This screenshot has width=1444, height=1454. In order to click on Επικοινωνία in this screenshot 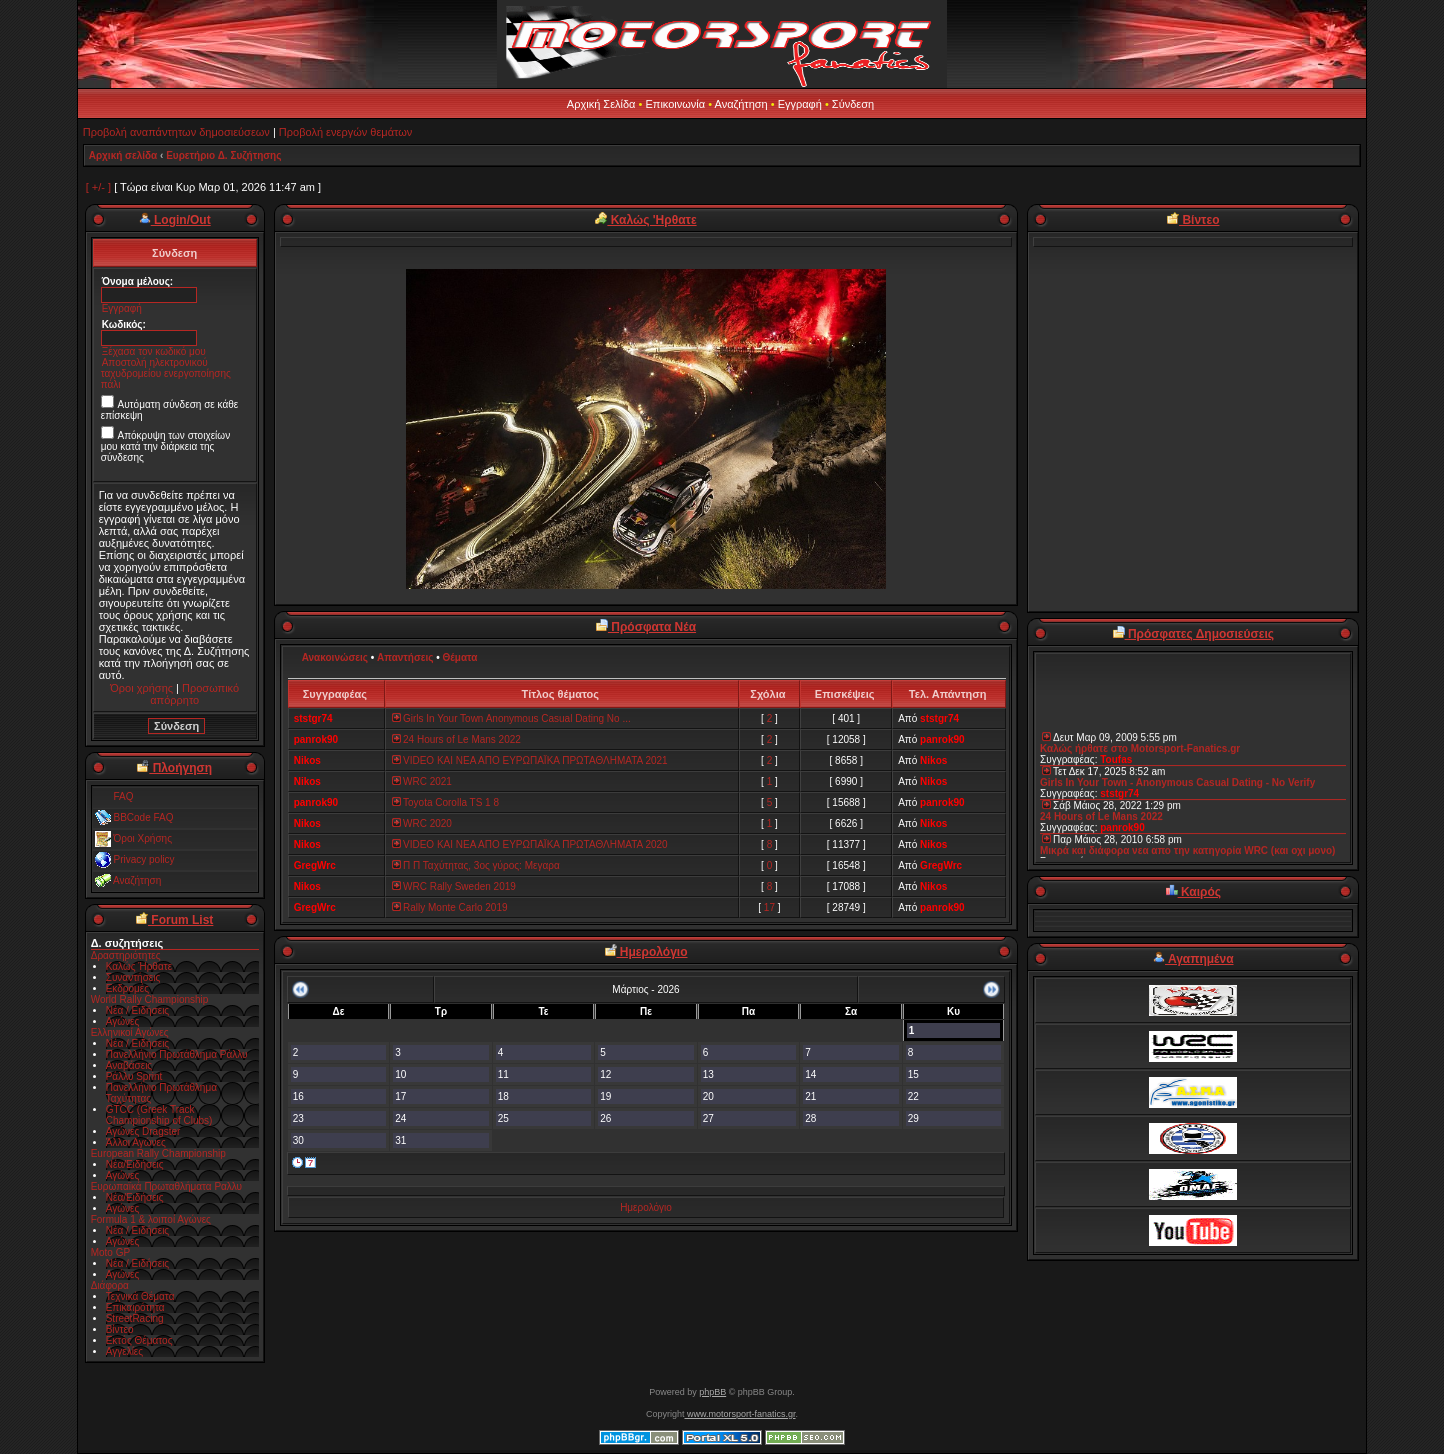, I will do `click(675, 104)`.